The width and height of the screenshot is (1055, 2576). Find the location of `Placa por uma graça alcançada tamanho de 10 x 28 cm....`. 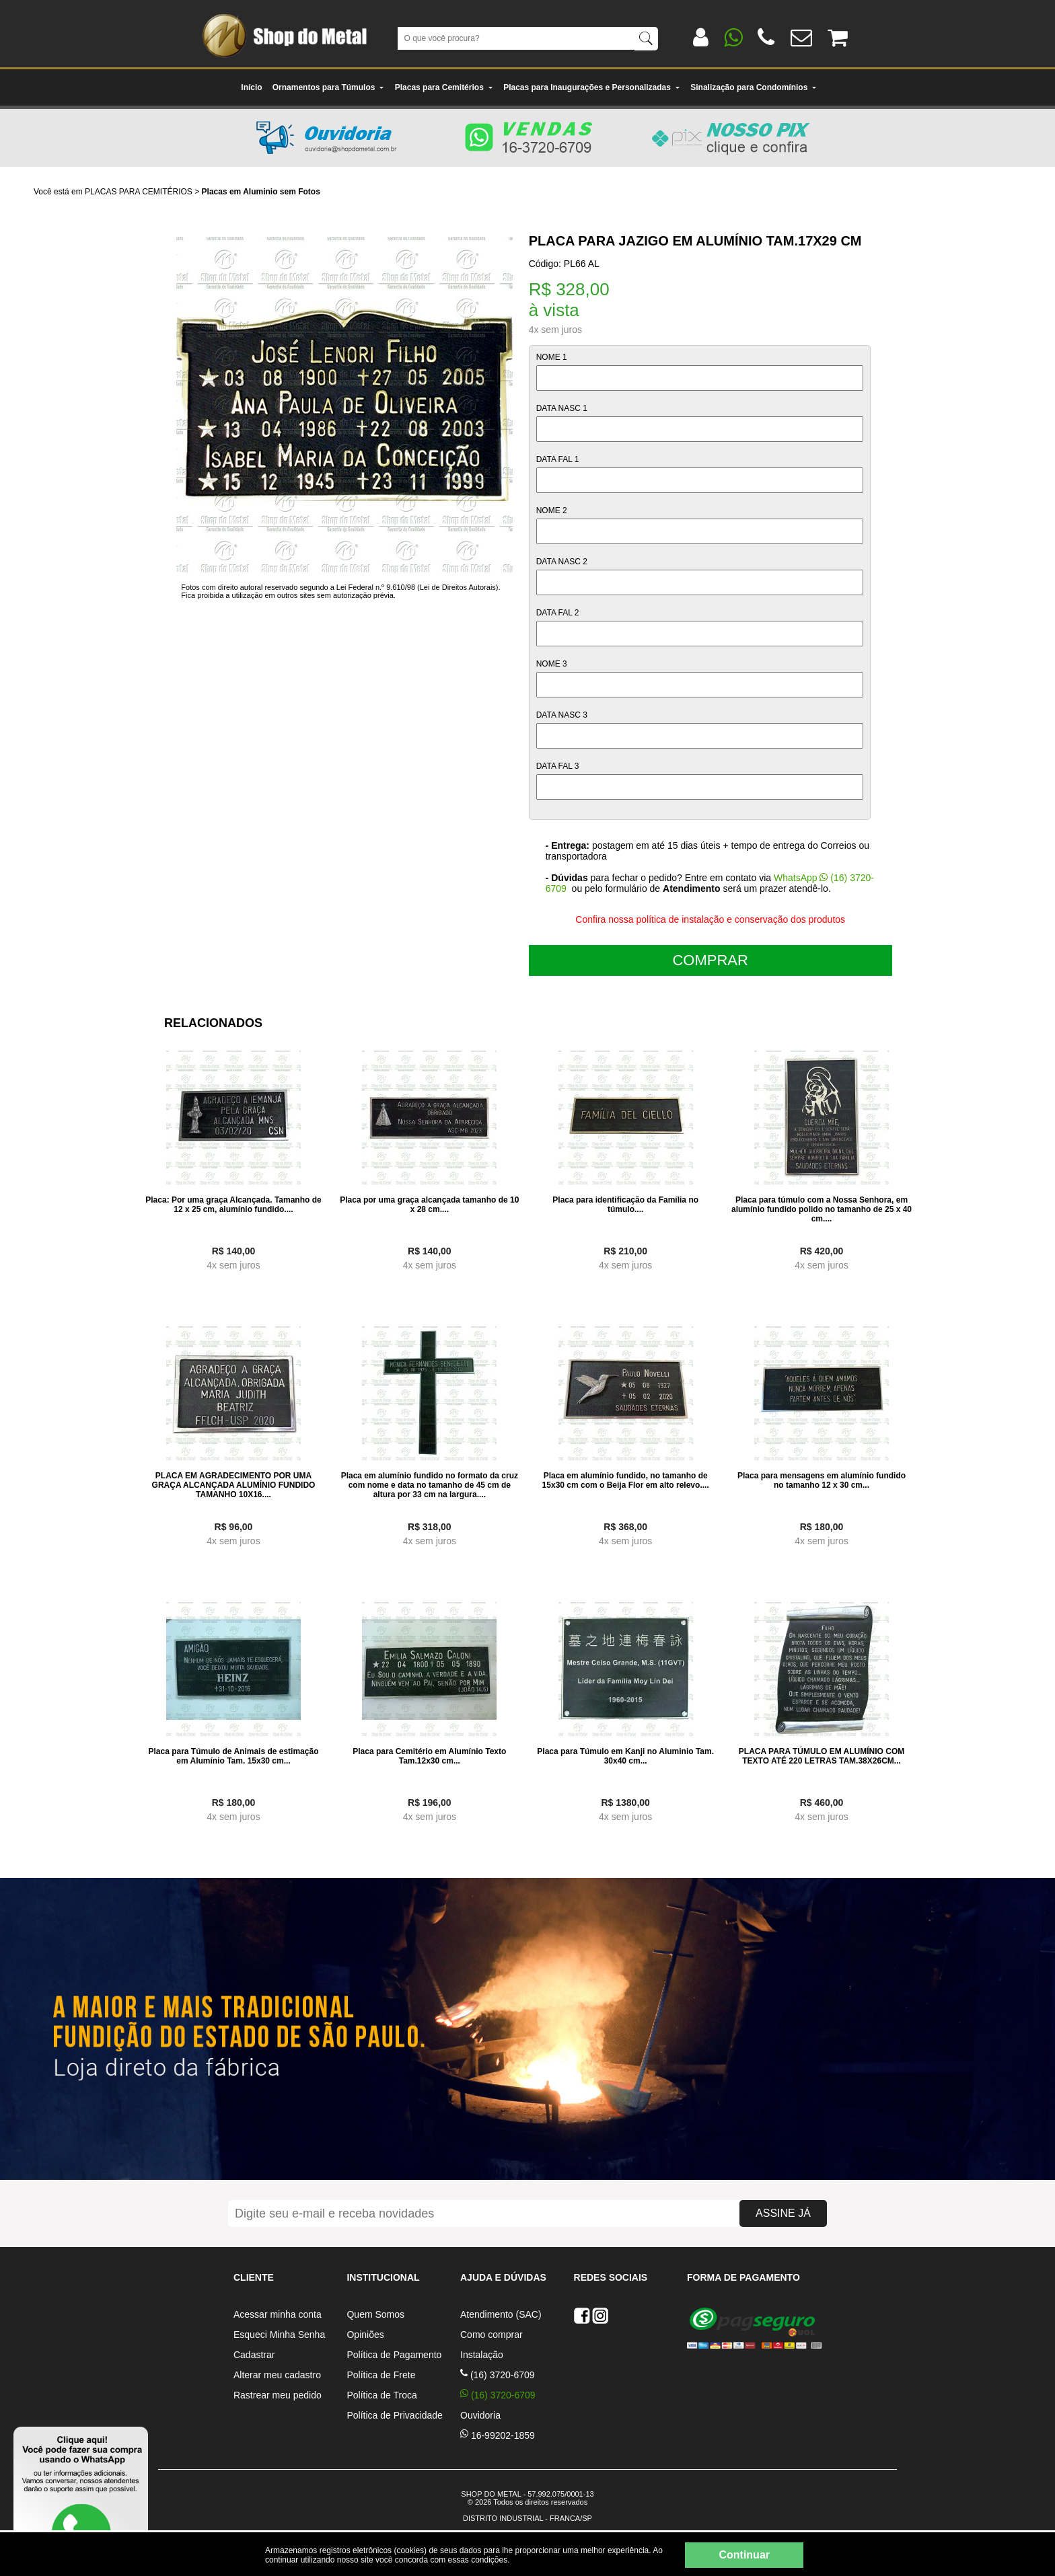

Placa por uma graça alcançada tamanho de 10 x 28 cm.... is located at coordinates (429, 1204).